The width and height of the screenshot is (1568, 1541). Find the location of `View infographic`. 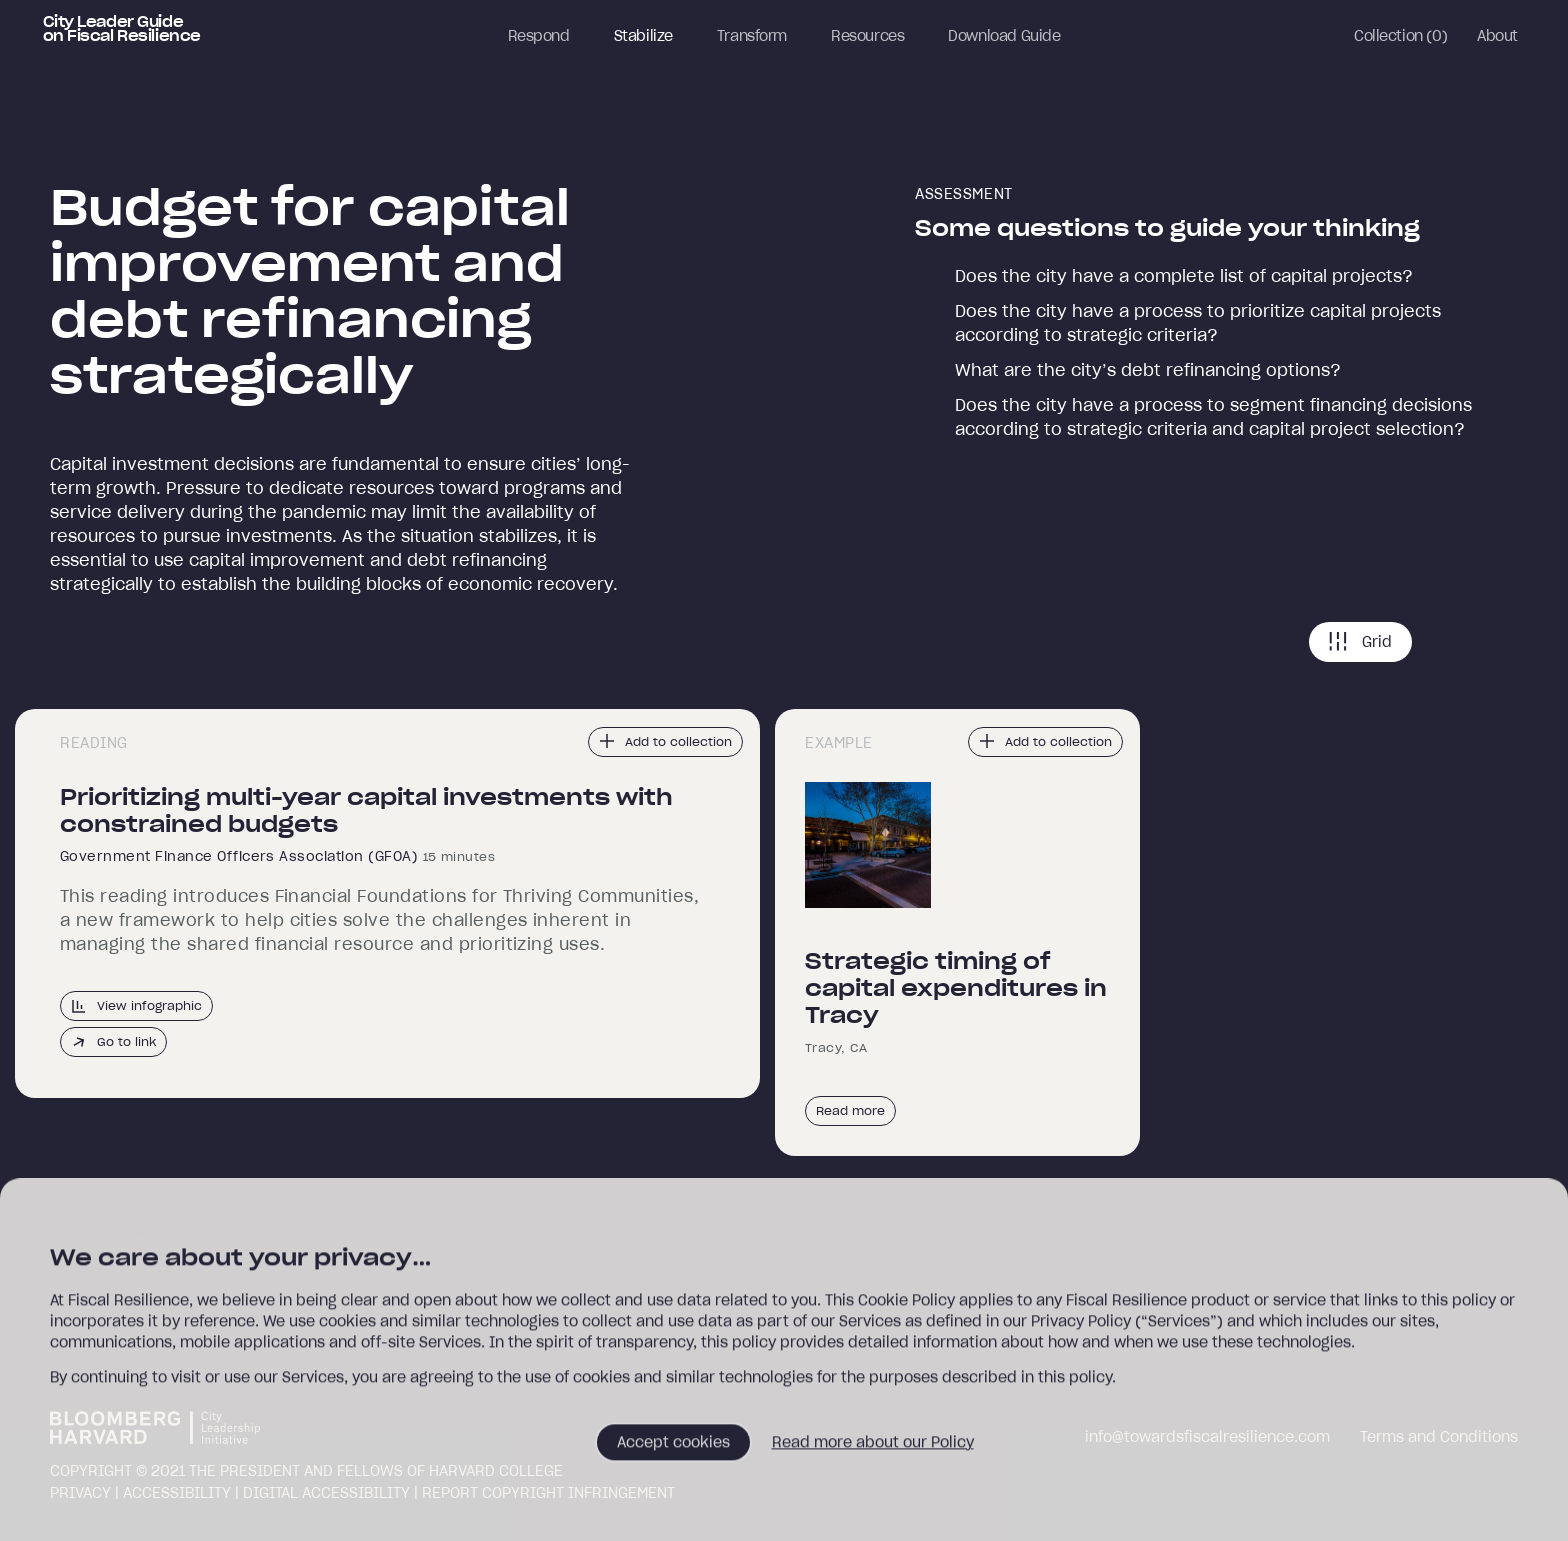

View infographic is located at coordinates (136, 1006).